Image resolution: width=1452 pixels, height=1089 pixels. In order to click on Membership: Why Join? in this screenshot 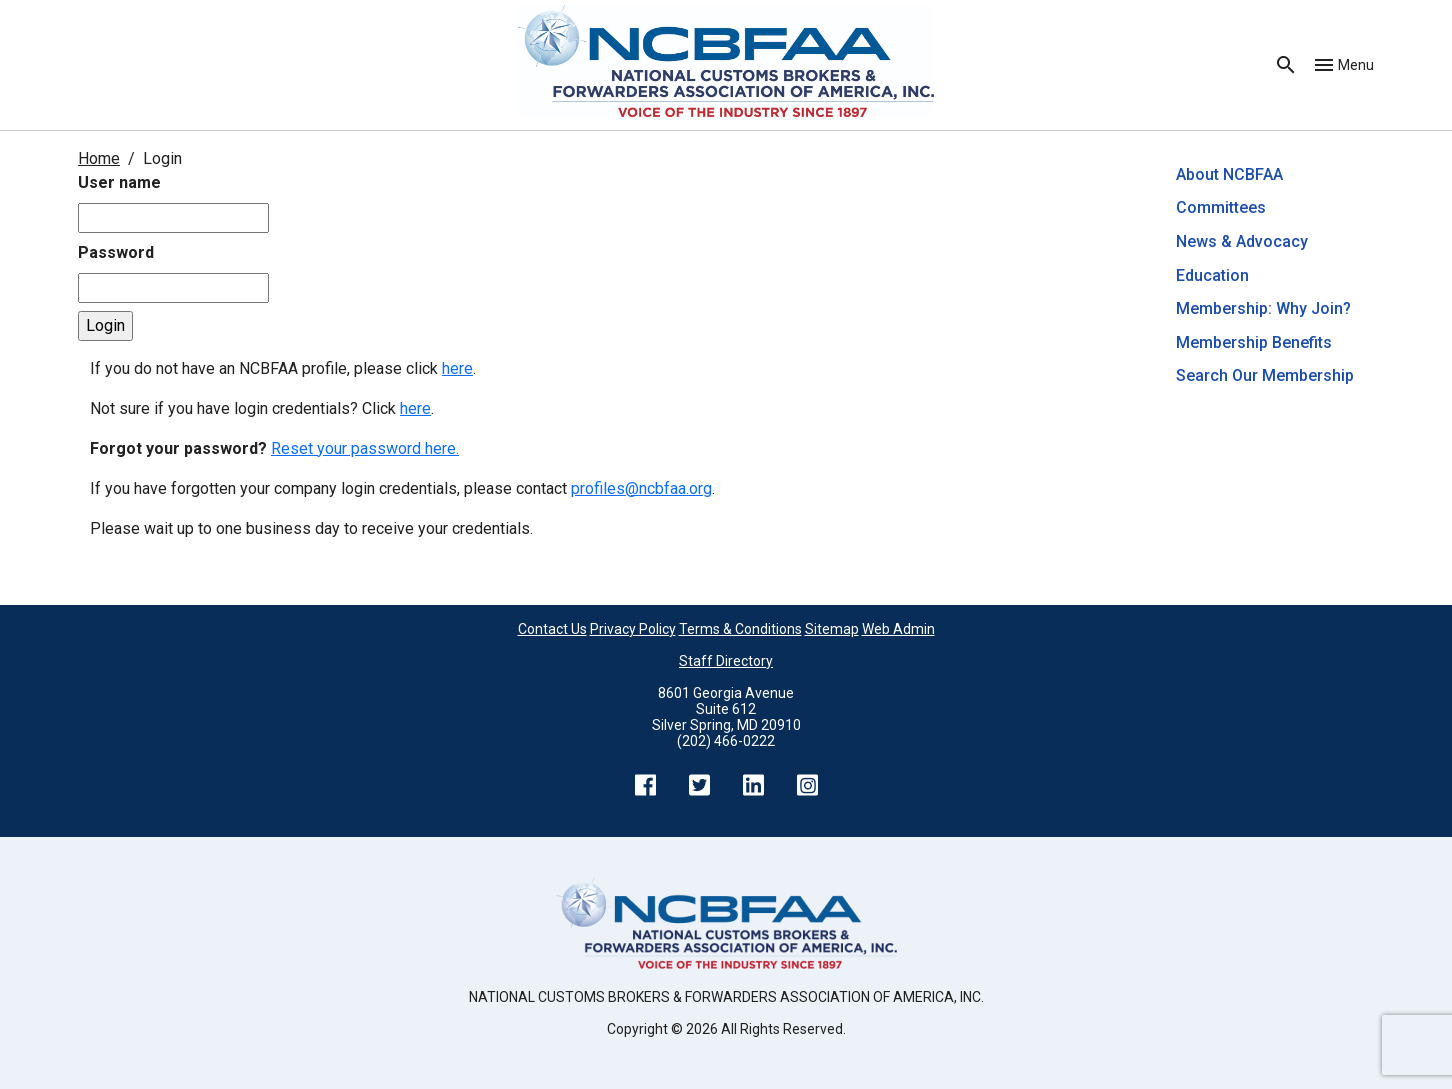, I will do `click(1265, 308)`.